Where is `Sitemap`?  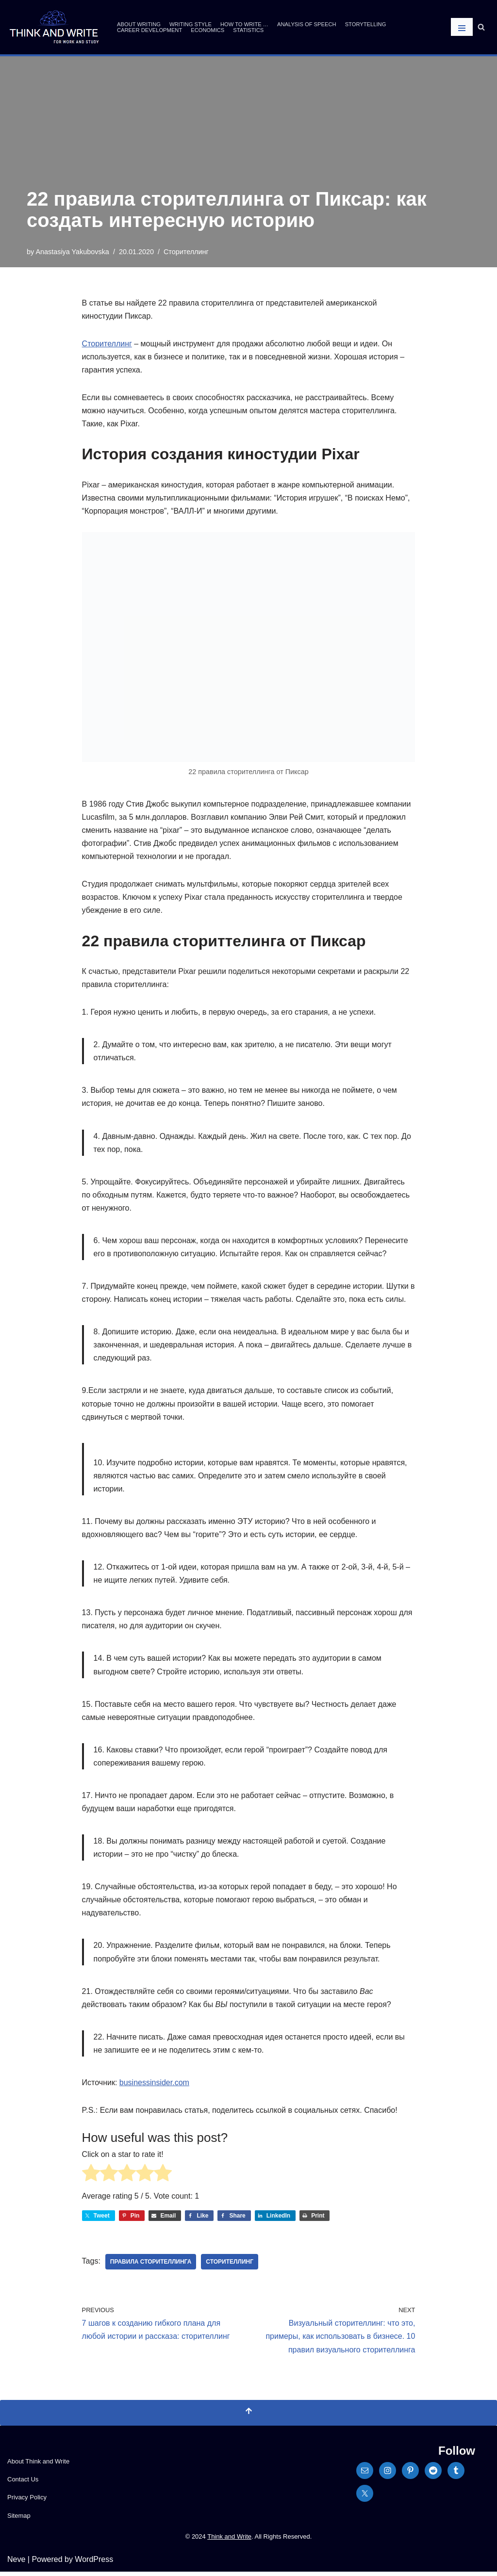 Sitemap is located at coordinates (19, 2520).